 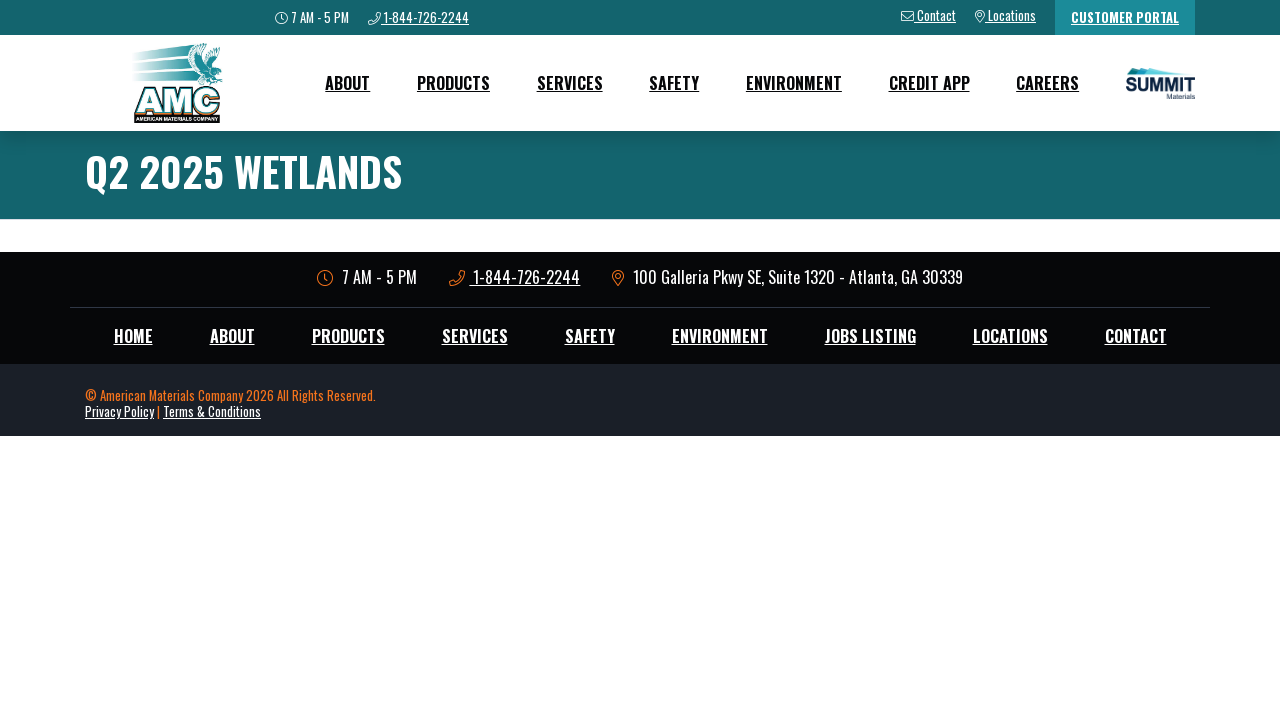 What do you see at coordinates (347, 83) in the screenshot?
I see `About` at bounding box center [347, 83].